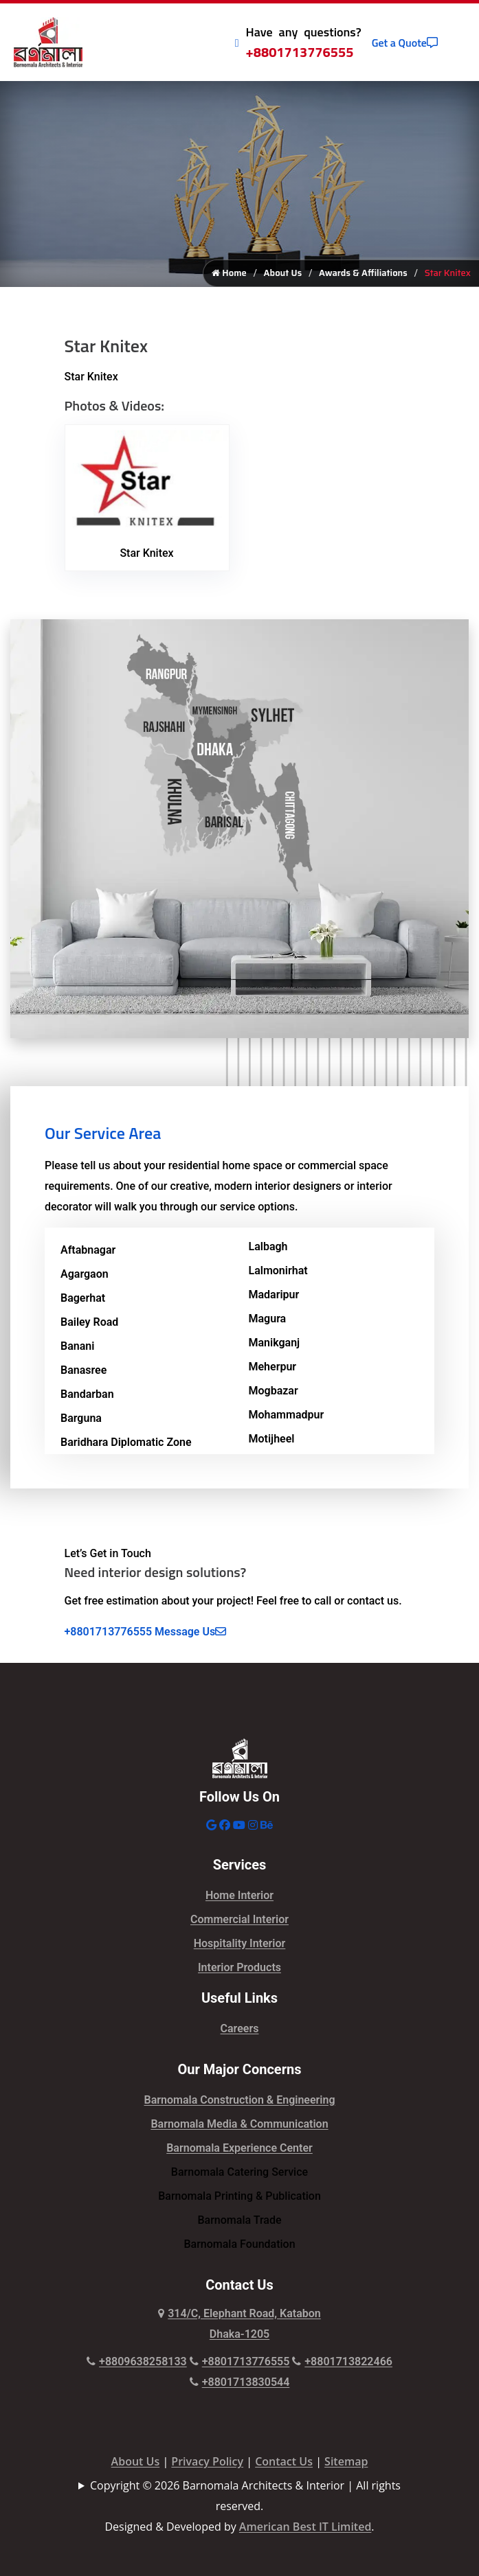 Image resolution: width=479 pixels, height=2576 pixels. Describe the element at coordinates (237, 42) in the screenshot. I see `[Call Icon]` at that location.